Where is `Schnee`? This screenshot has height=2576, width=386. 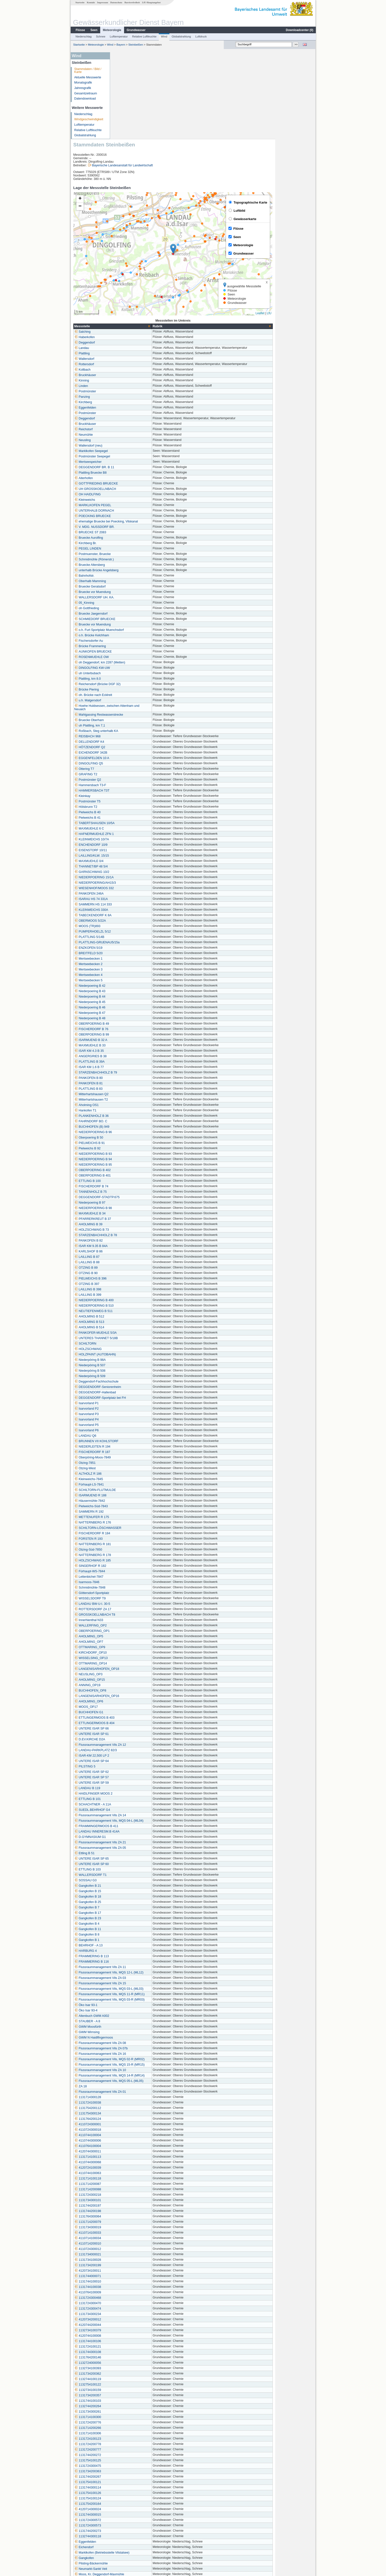
Schnee is located at coordinates (100, 36).